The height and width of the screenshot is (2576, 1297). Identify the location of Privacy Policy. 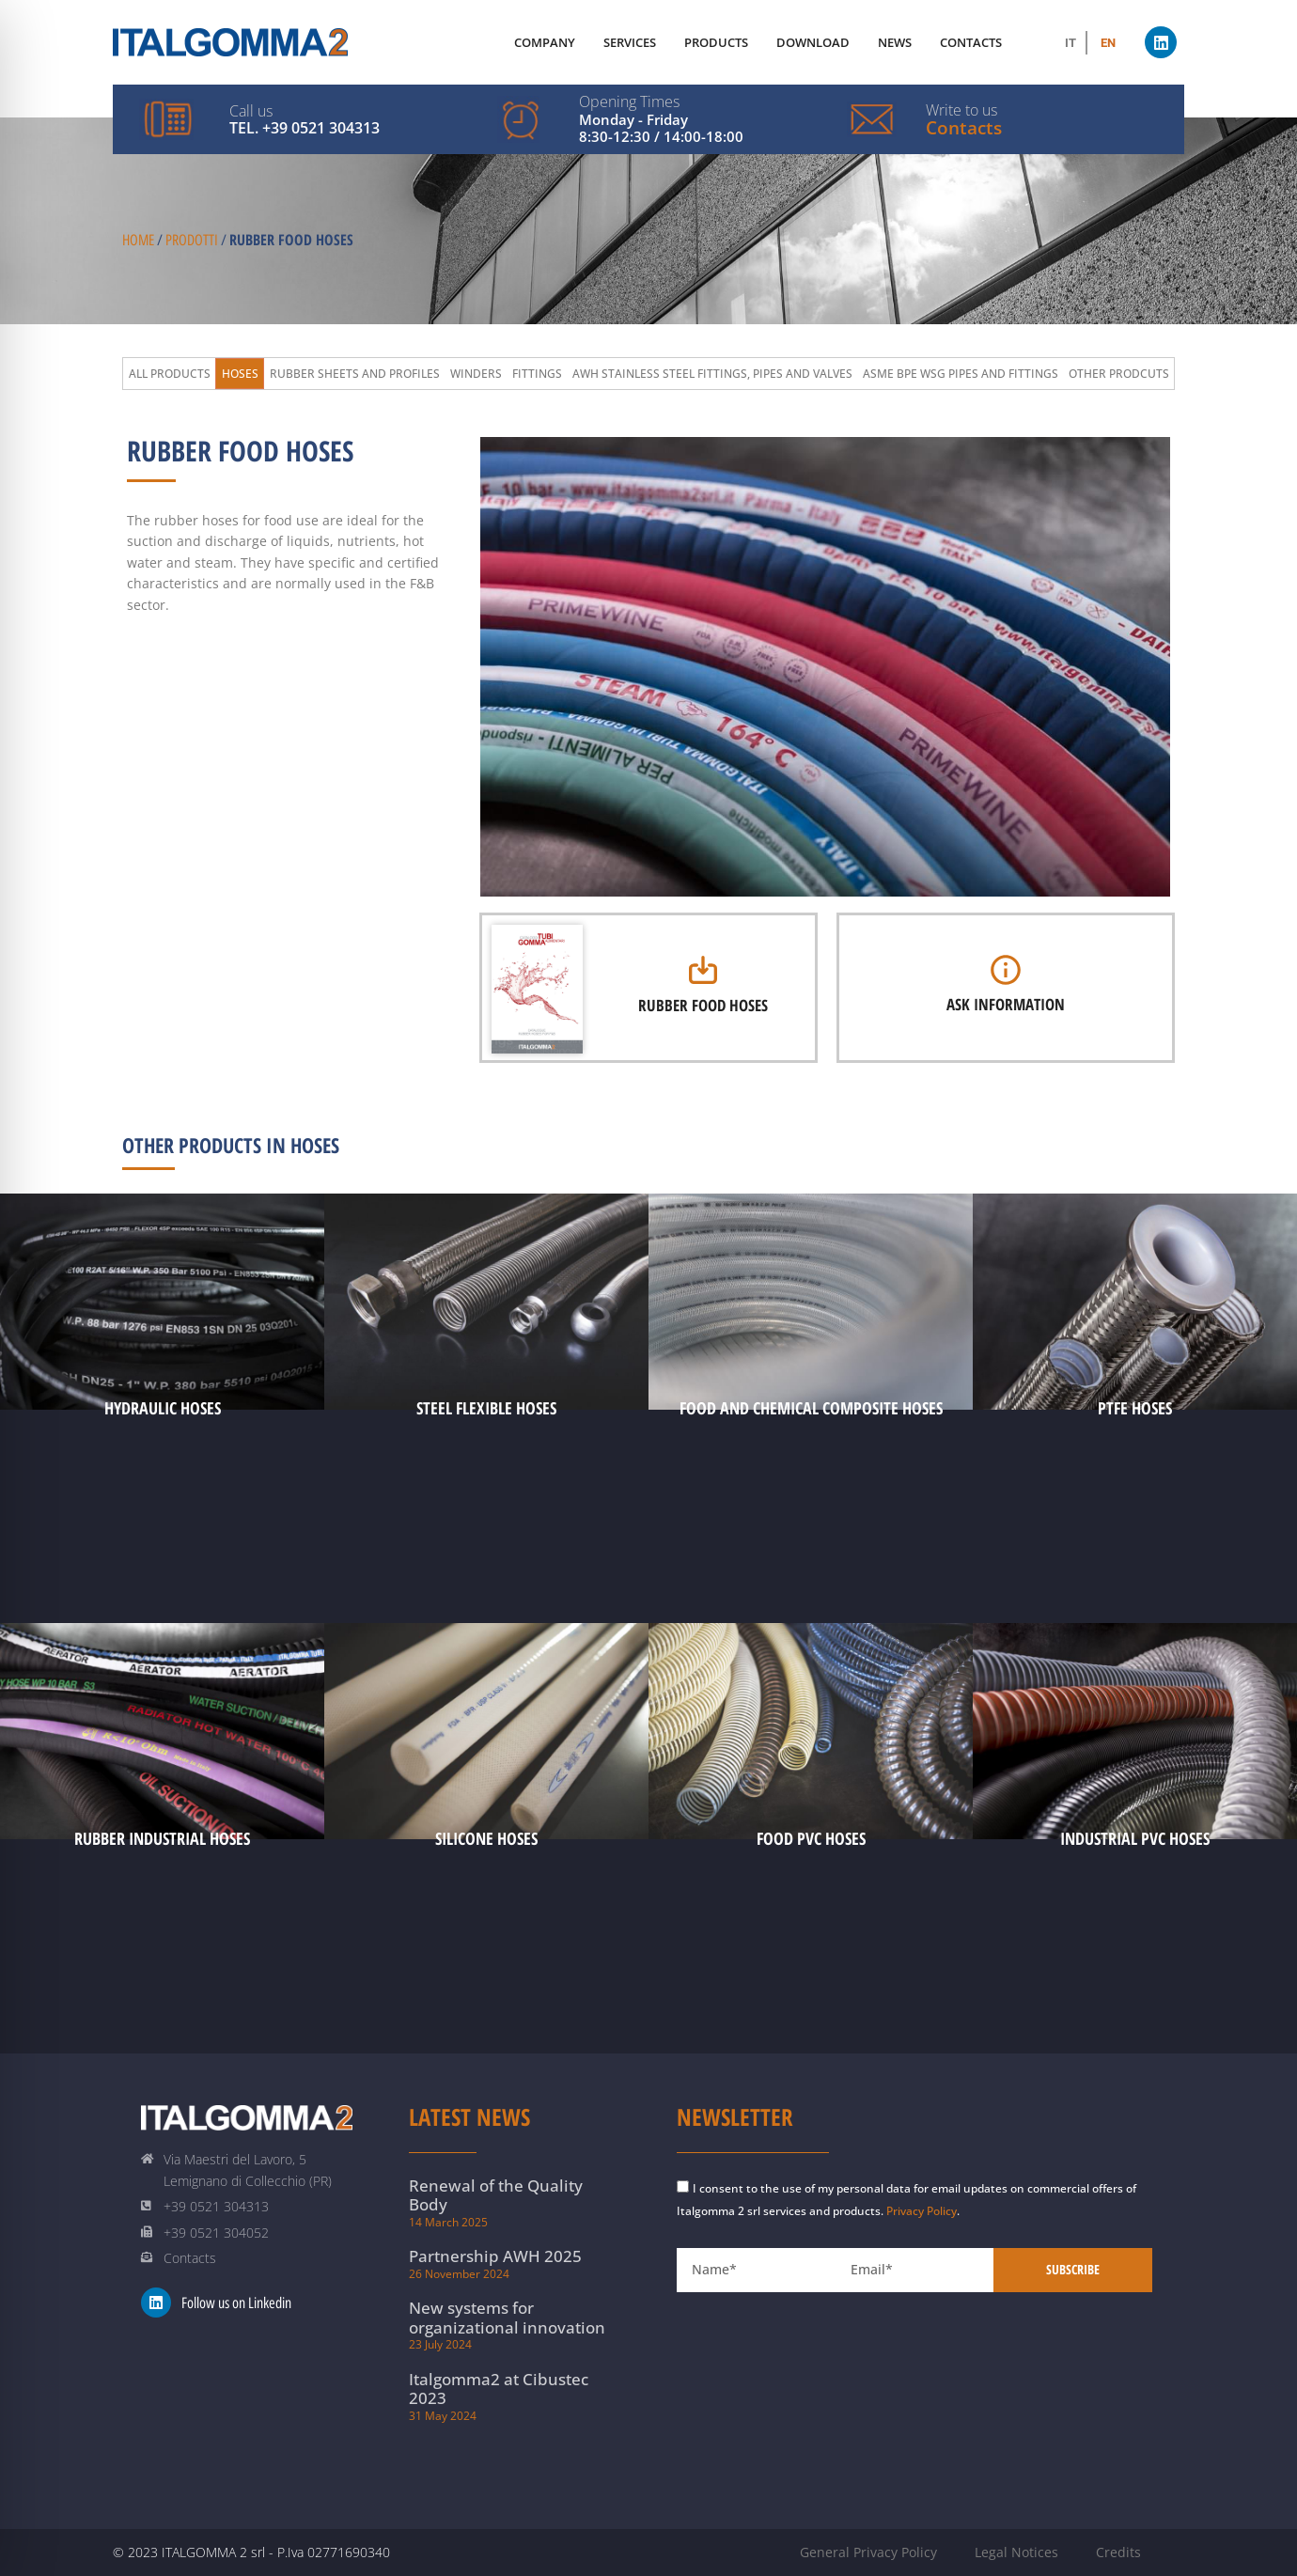
(921, 2211).